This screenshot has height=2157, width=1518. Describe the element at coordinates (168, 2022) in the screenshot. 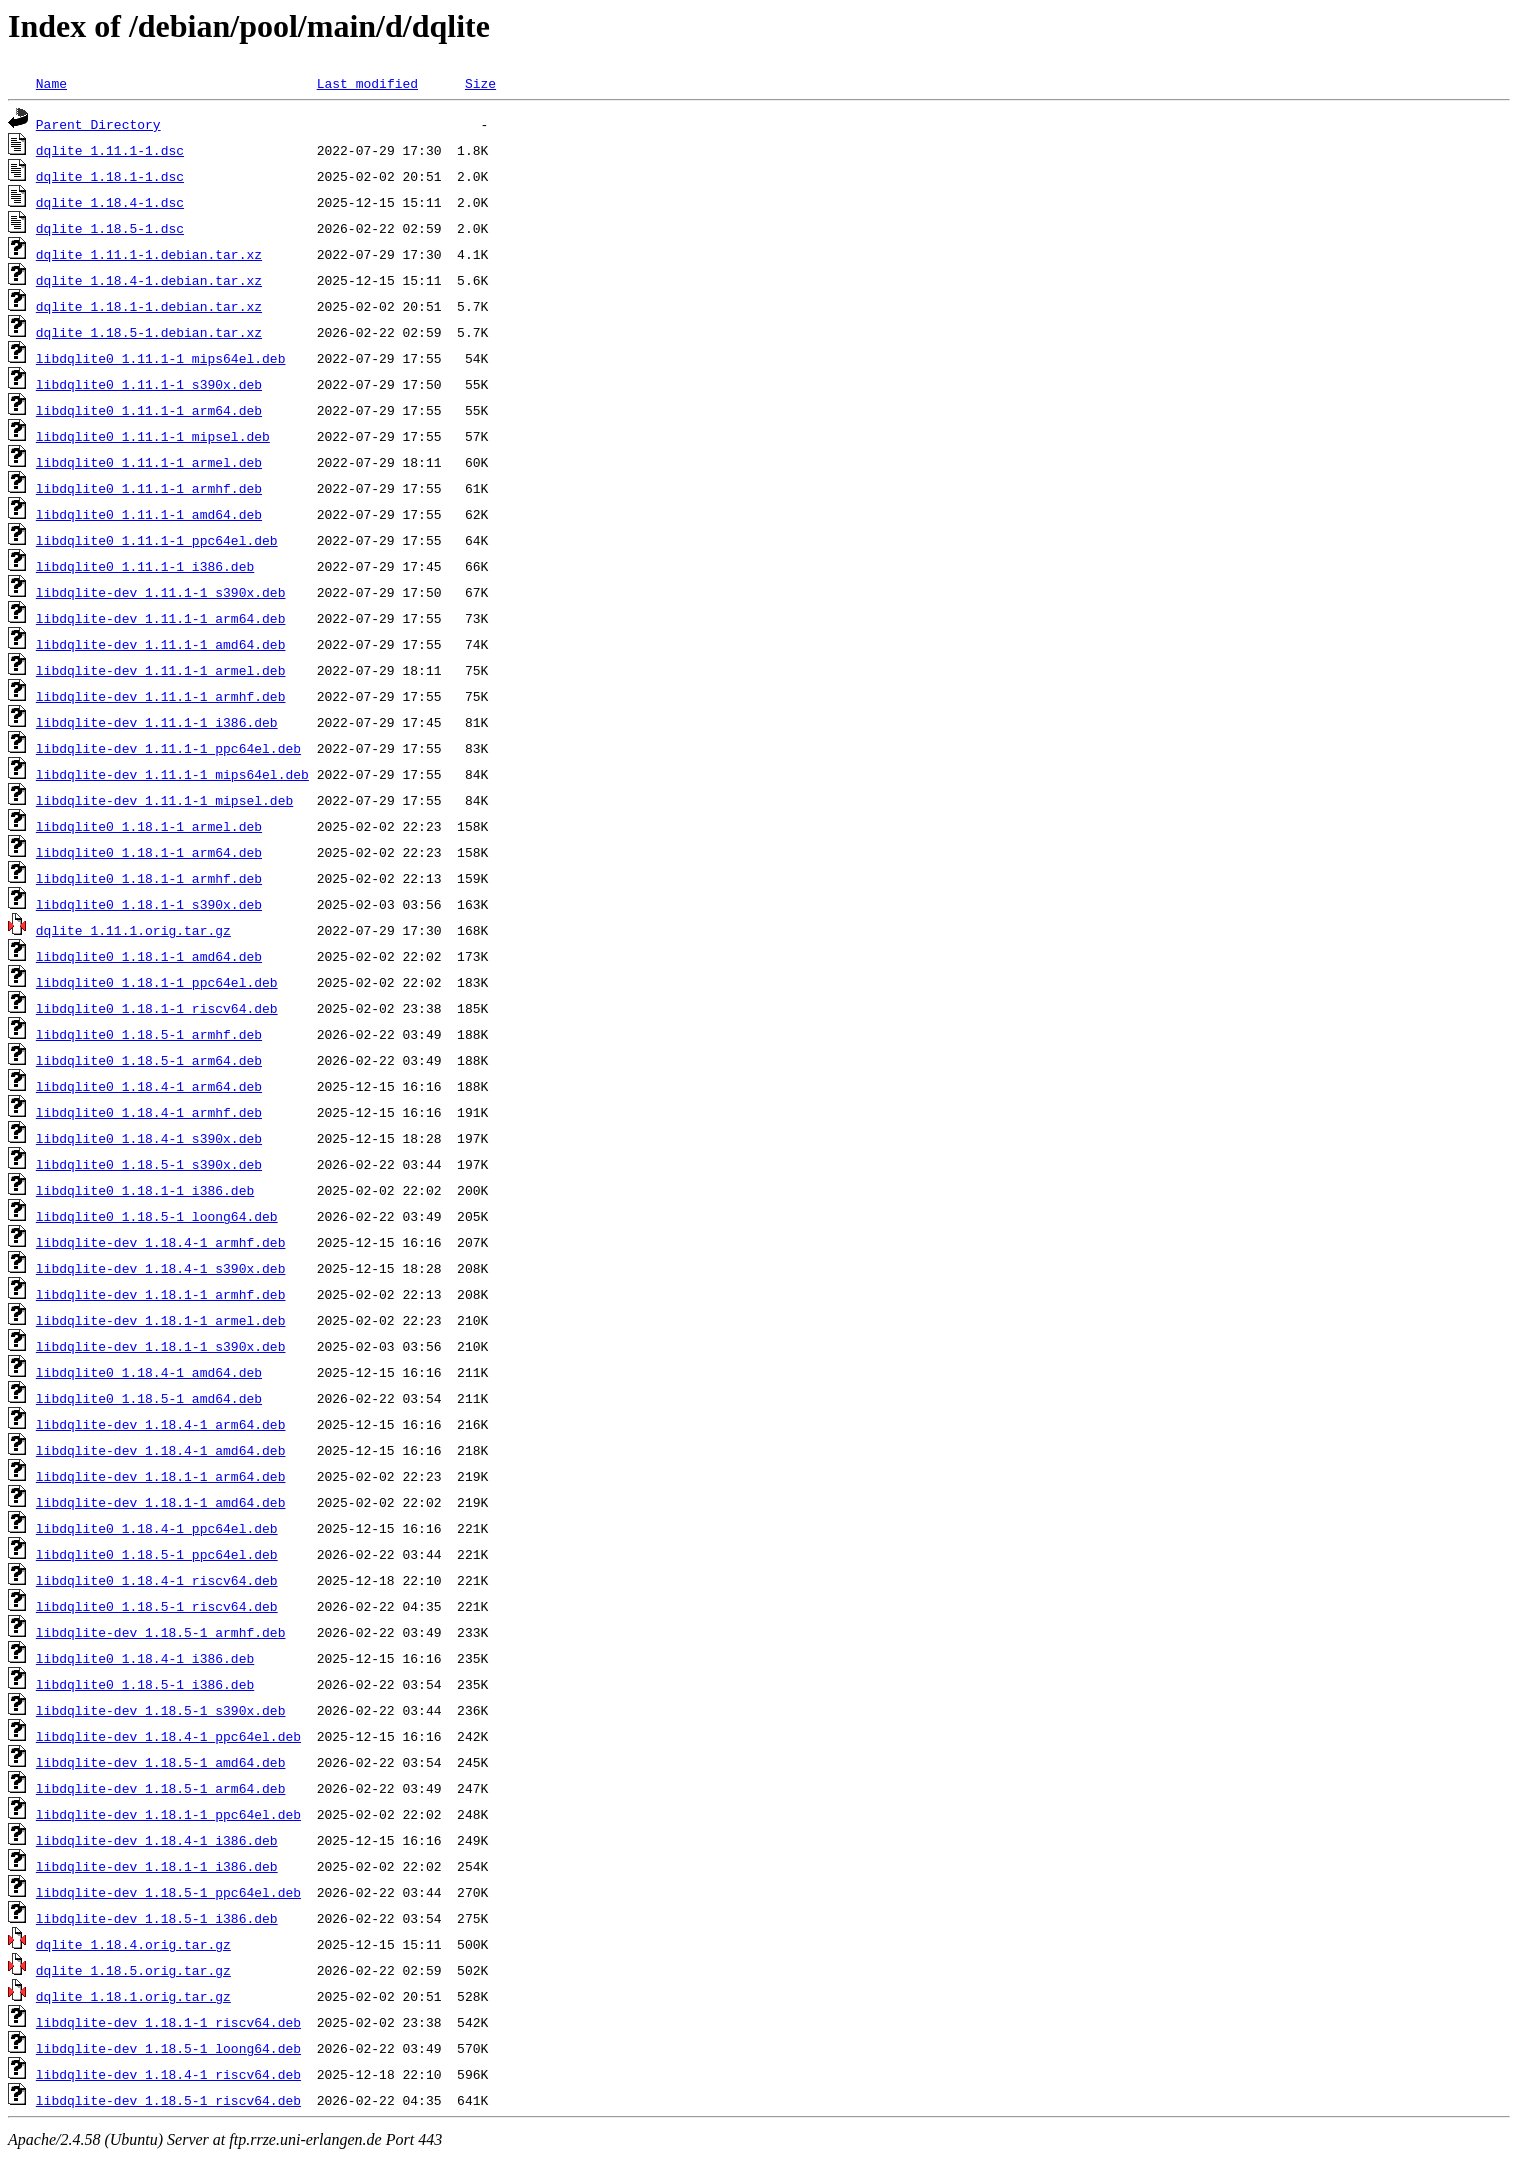

I see `libdqlite-dev_1.18.1-1_riscv64.deb` at that location.